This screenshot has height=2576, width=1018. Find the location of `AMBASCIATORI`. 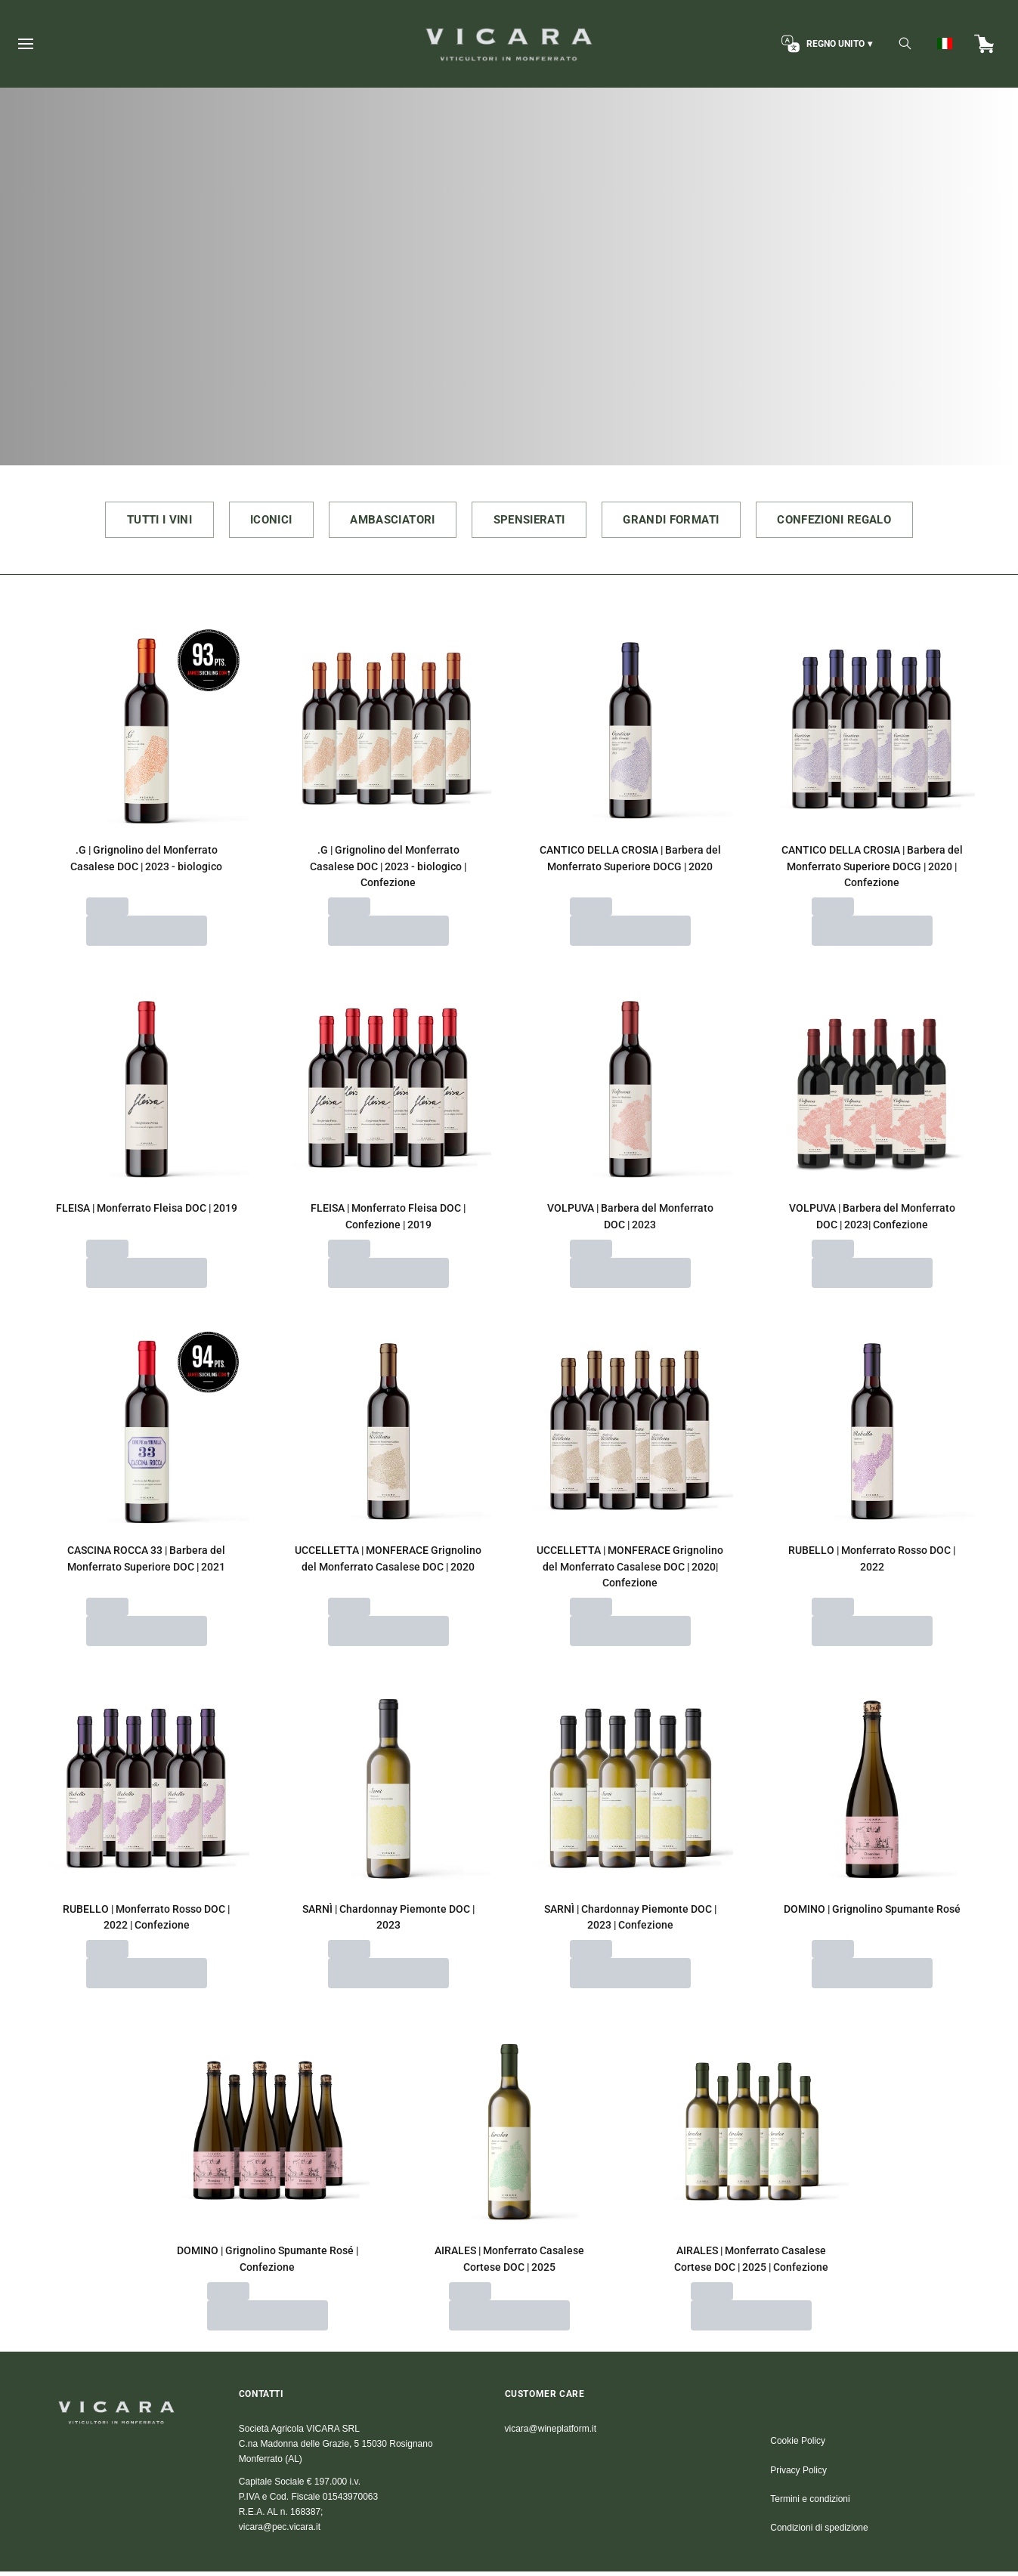

AMBASCIATORI is located at coordinates (383, 521).